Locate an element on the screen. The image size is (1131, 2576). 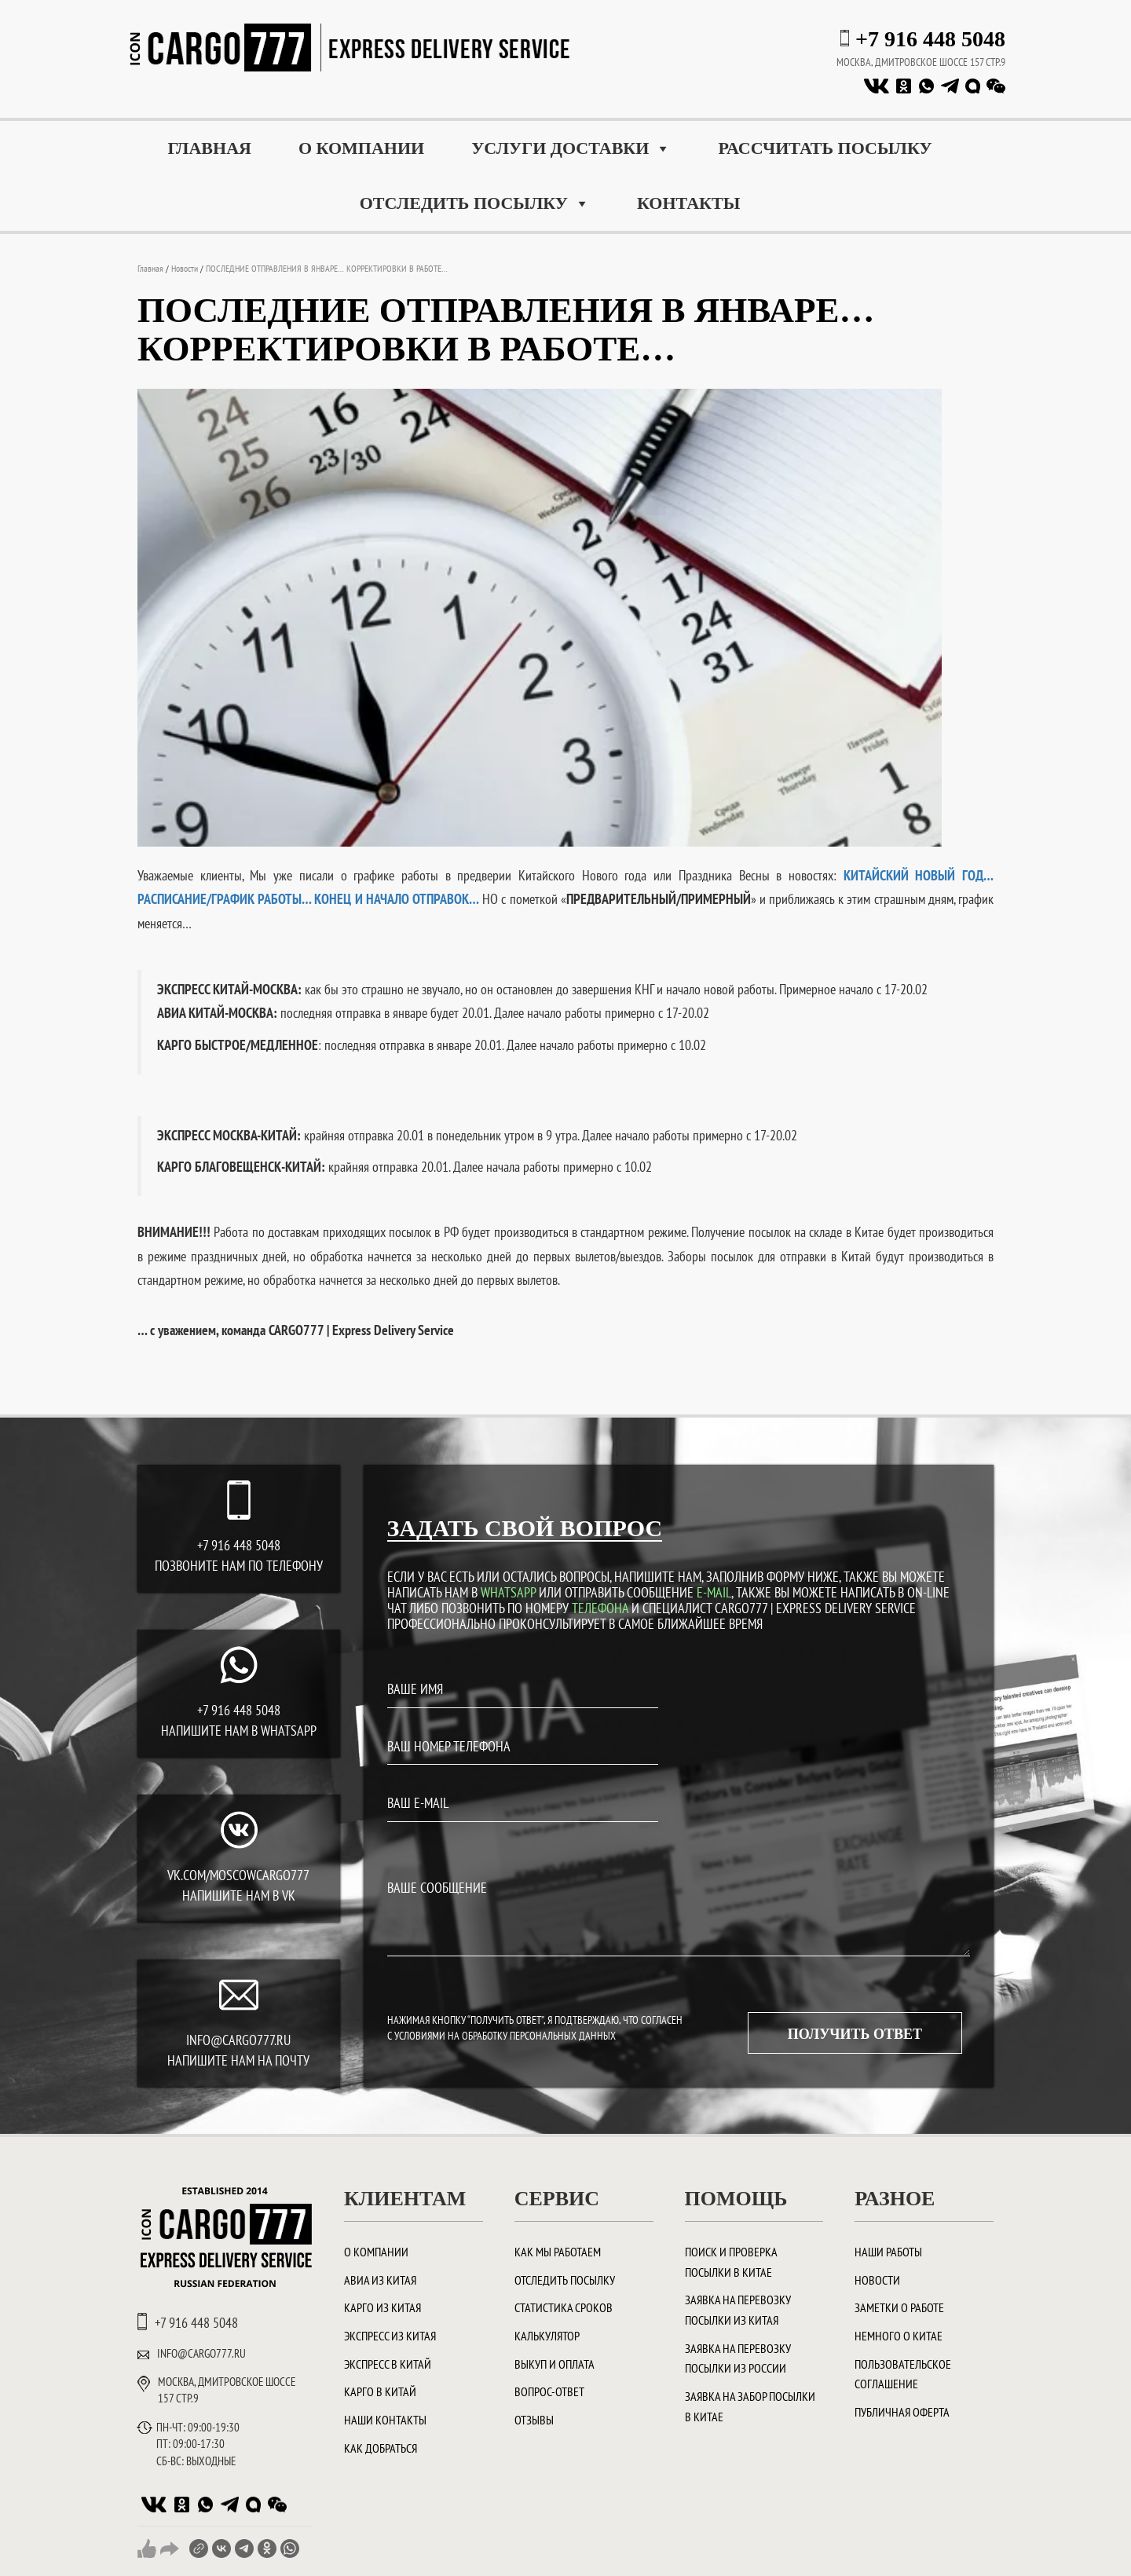
Отследить посылку is located at coordinates (475, 203).